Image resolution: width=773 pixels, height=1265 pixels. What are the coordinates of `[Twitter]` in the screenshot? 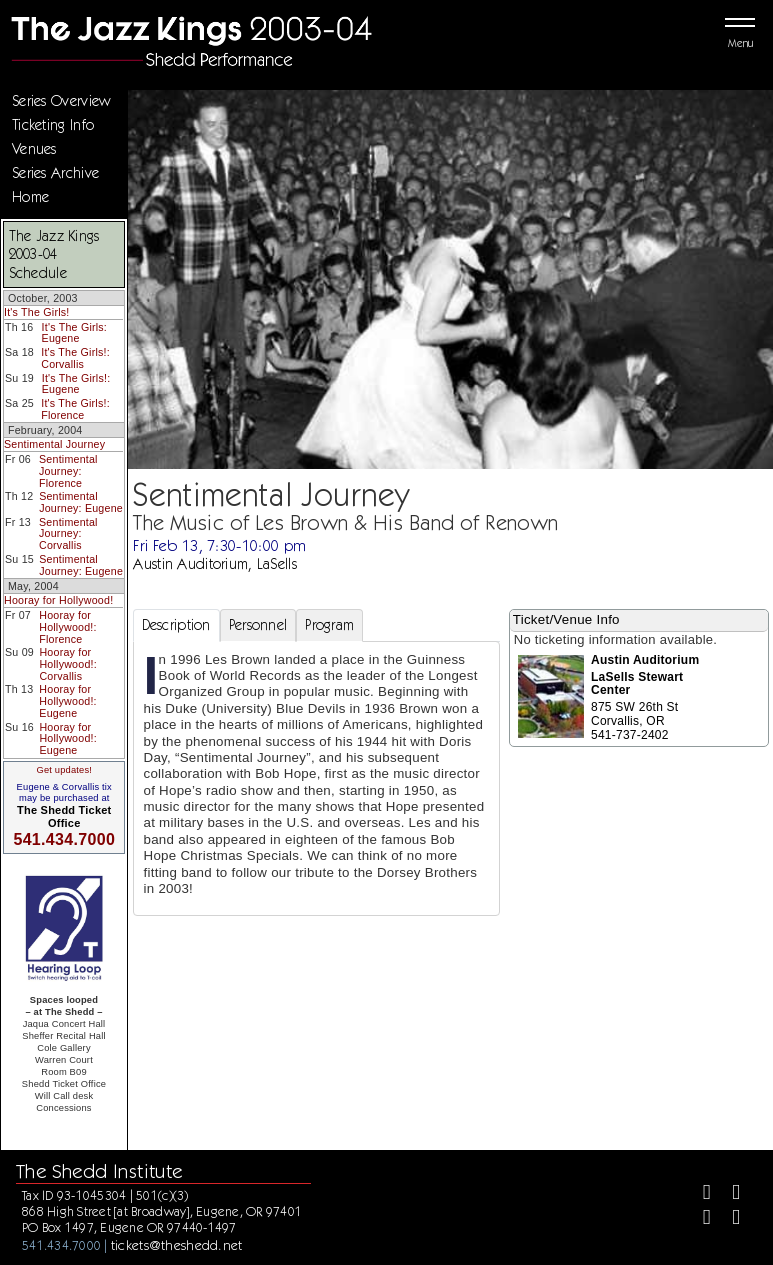 It's located at (727, 1194).